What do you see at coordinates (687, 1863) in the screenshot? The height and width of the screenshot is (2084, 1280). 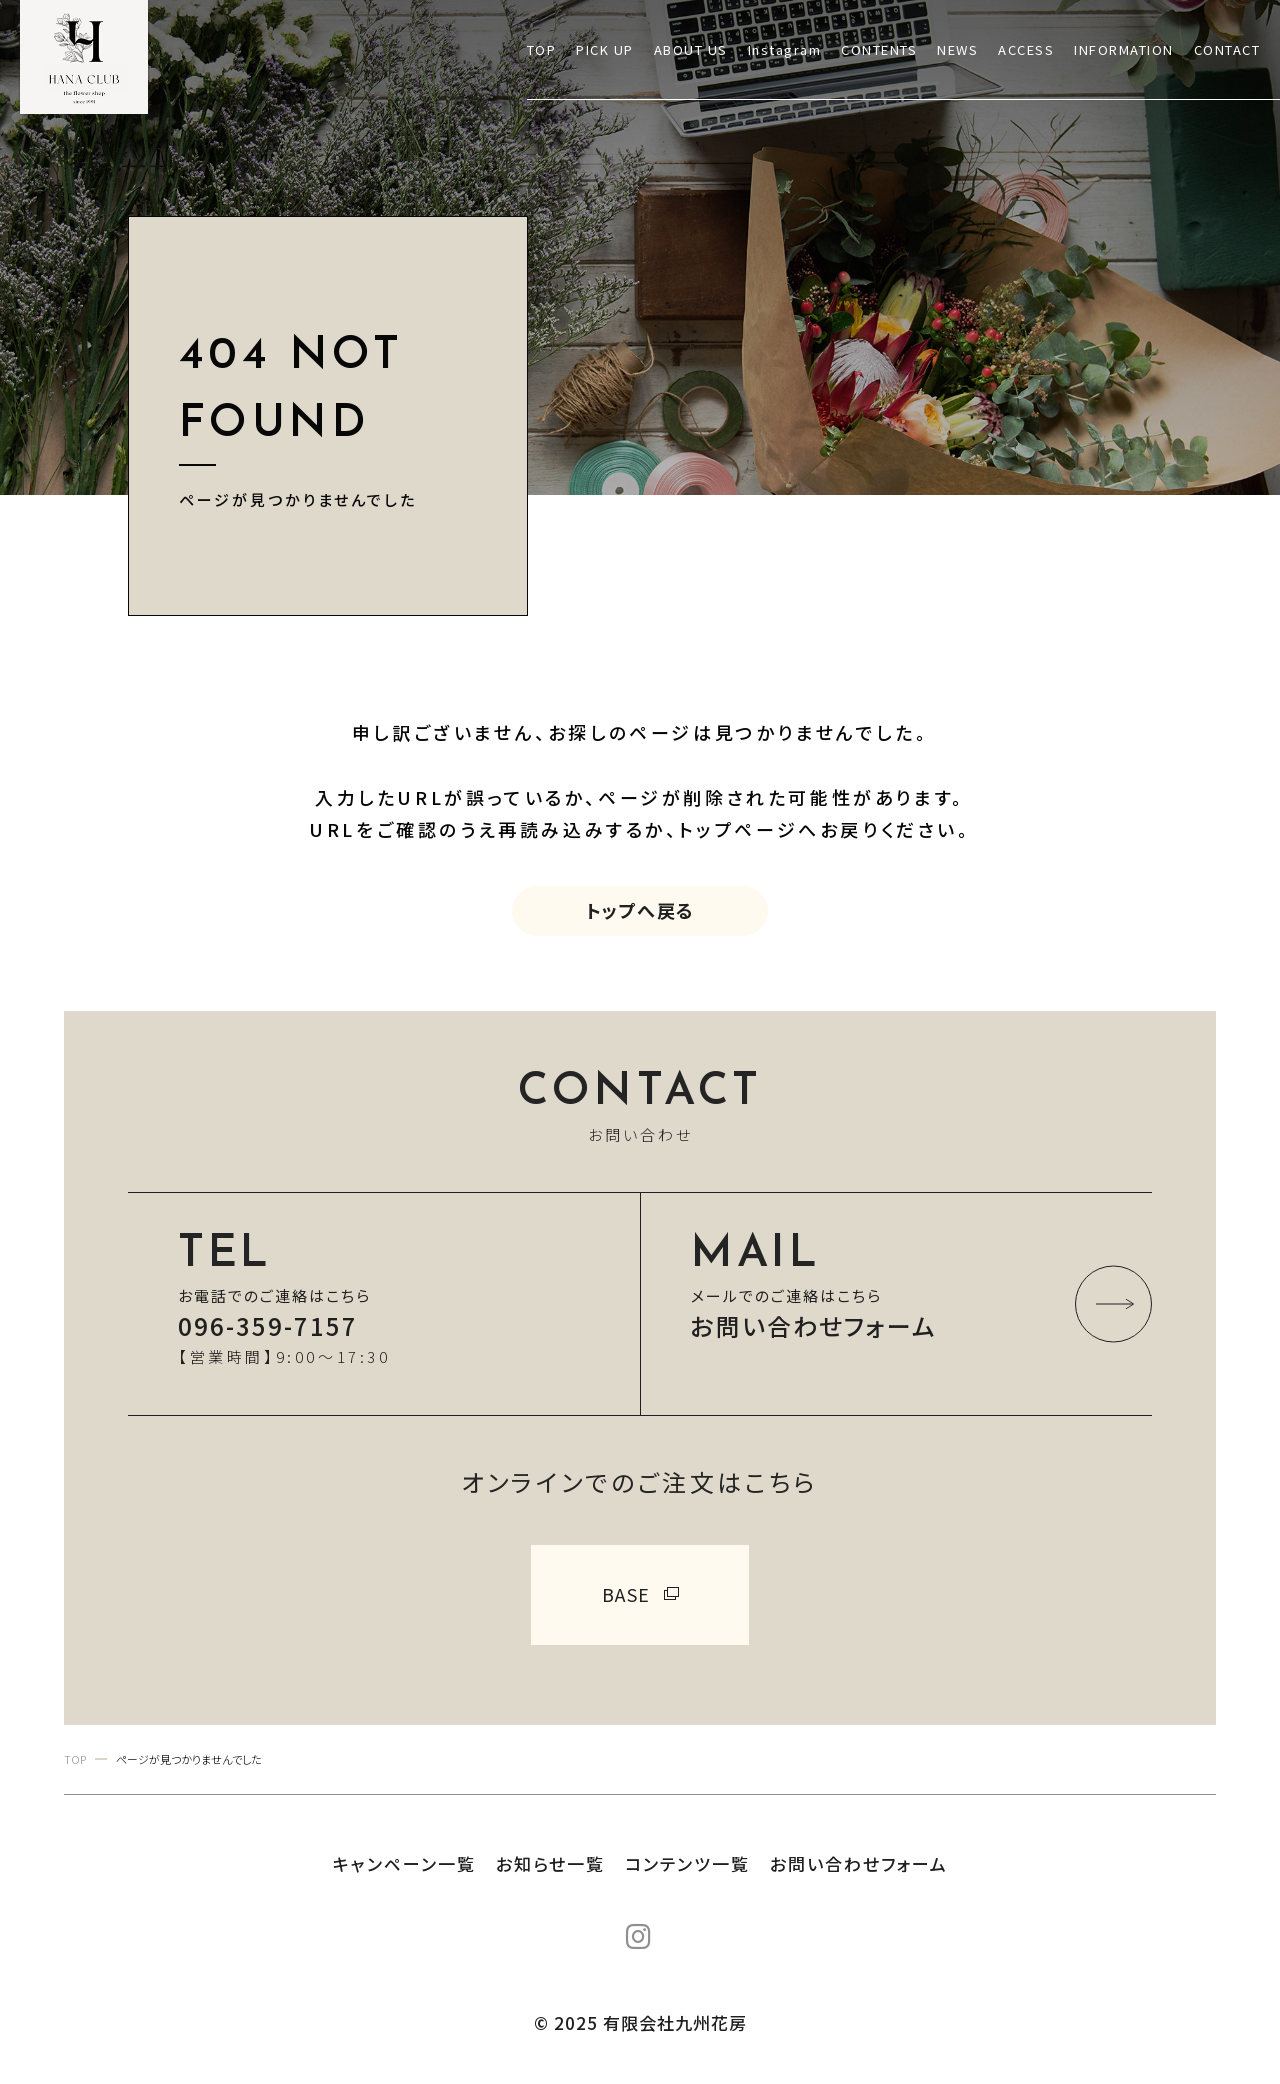 I see `コンテンツ一覧` at bounding box center [687, 1863].